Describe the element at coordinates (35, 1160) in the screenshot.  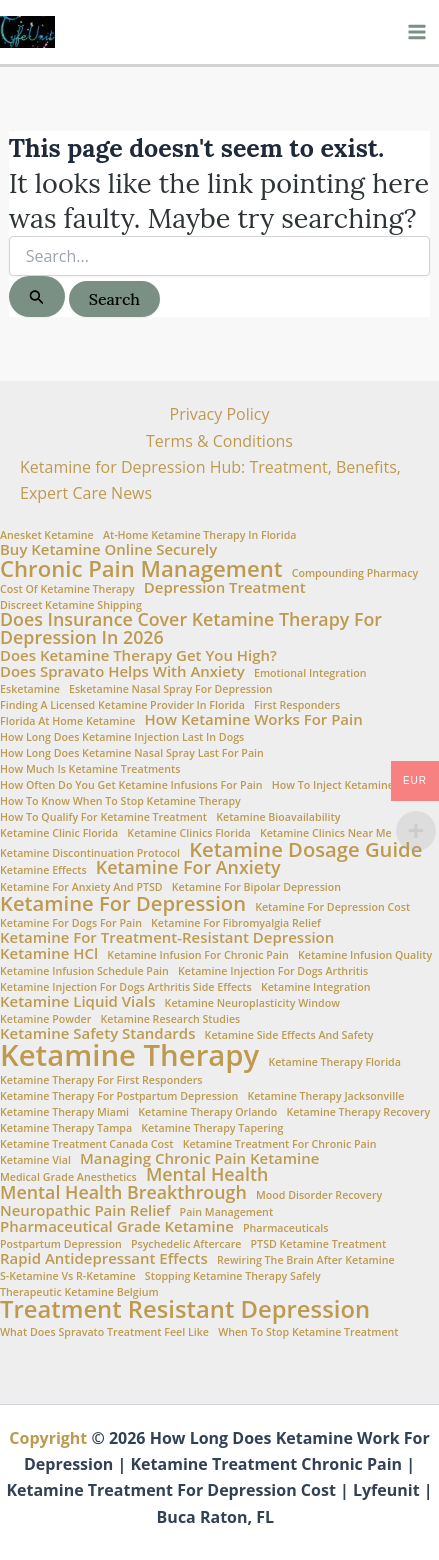
I see `ketamine vial [ketamine vial (1 item)]` at that location.